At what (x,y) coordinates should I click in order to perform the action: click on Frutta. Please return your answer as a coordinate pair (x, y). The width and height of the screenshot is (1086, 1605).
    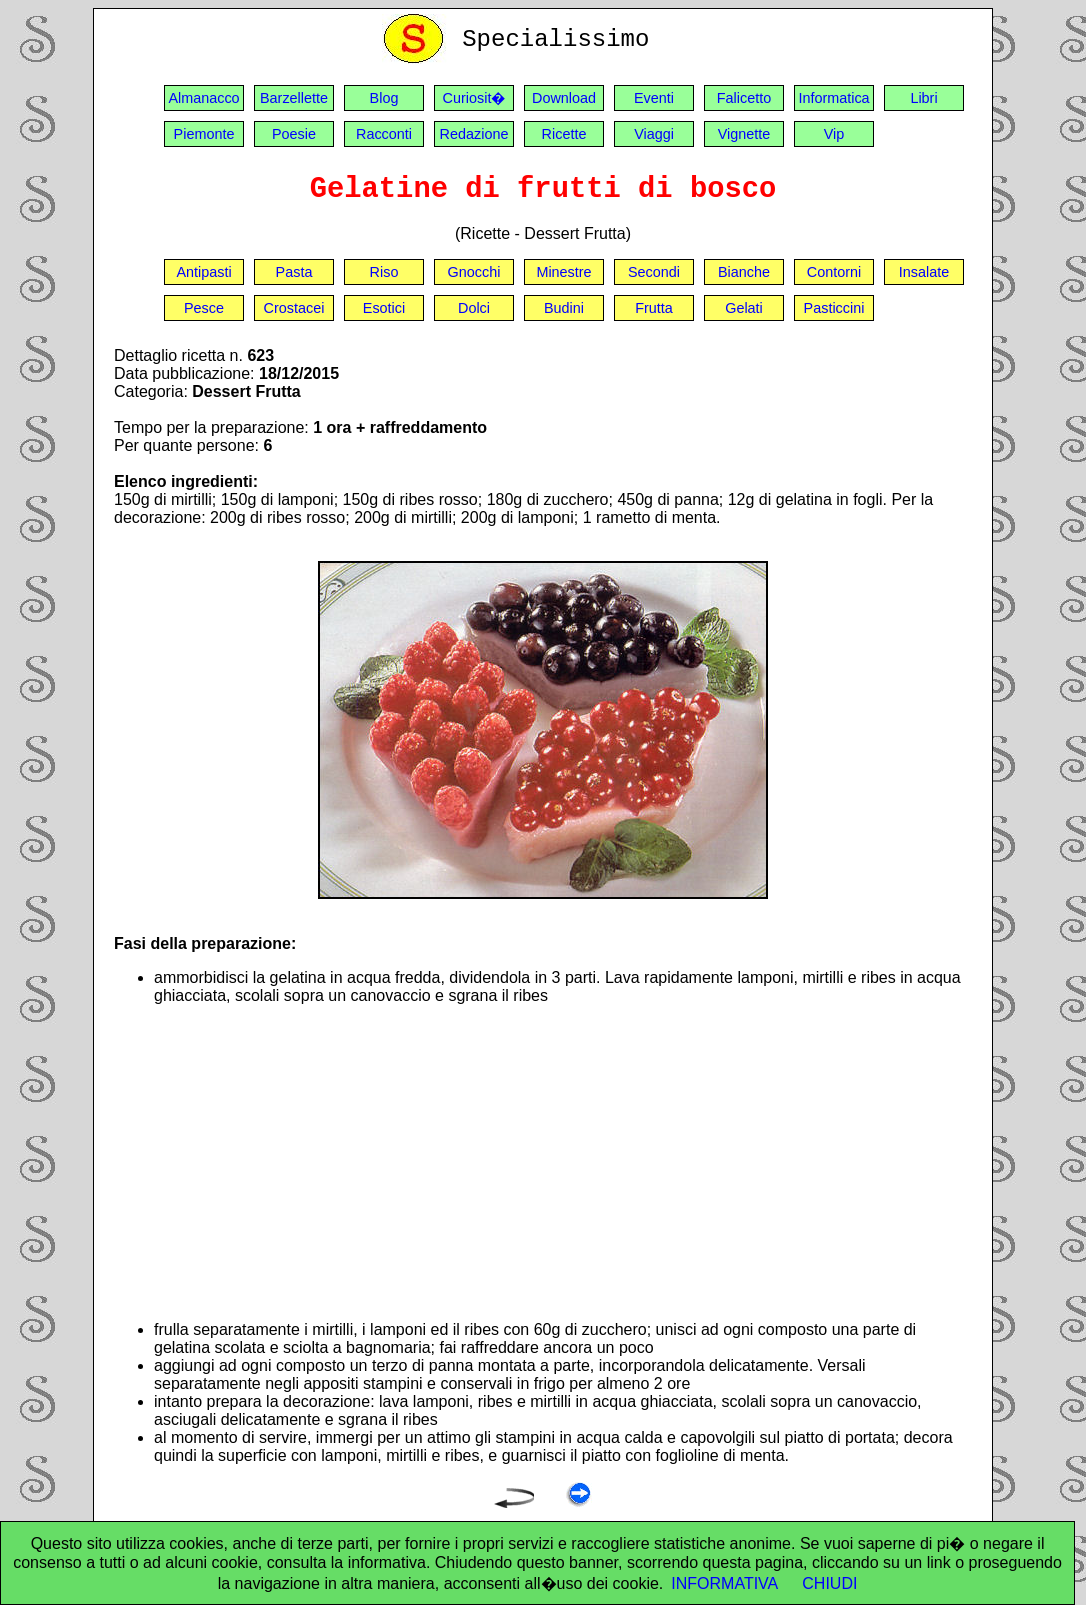
    Looking at the image, I should click on (654, 308).